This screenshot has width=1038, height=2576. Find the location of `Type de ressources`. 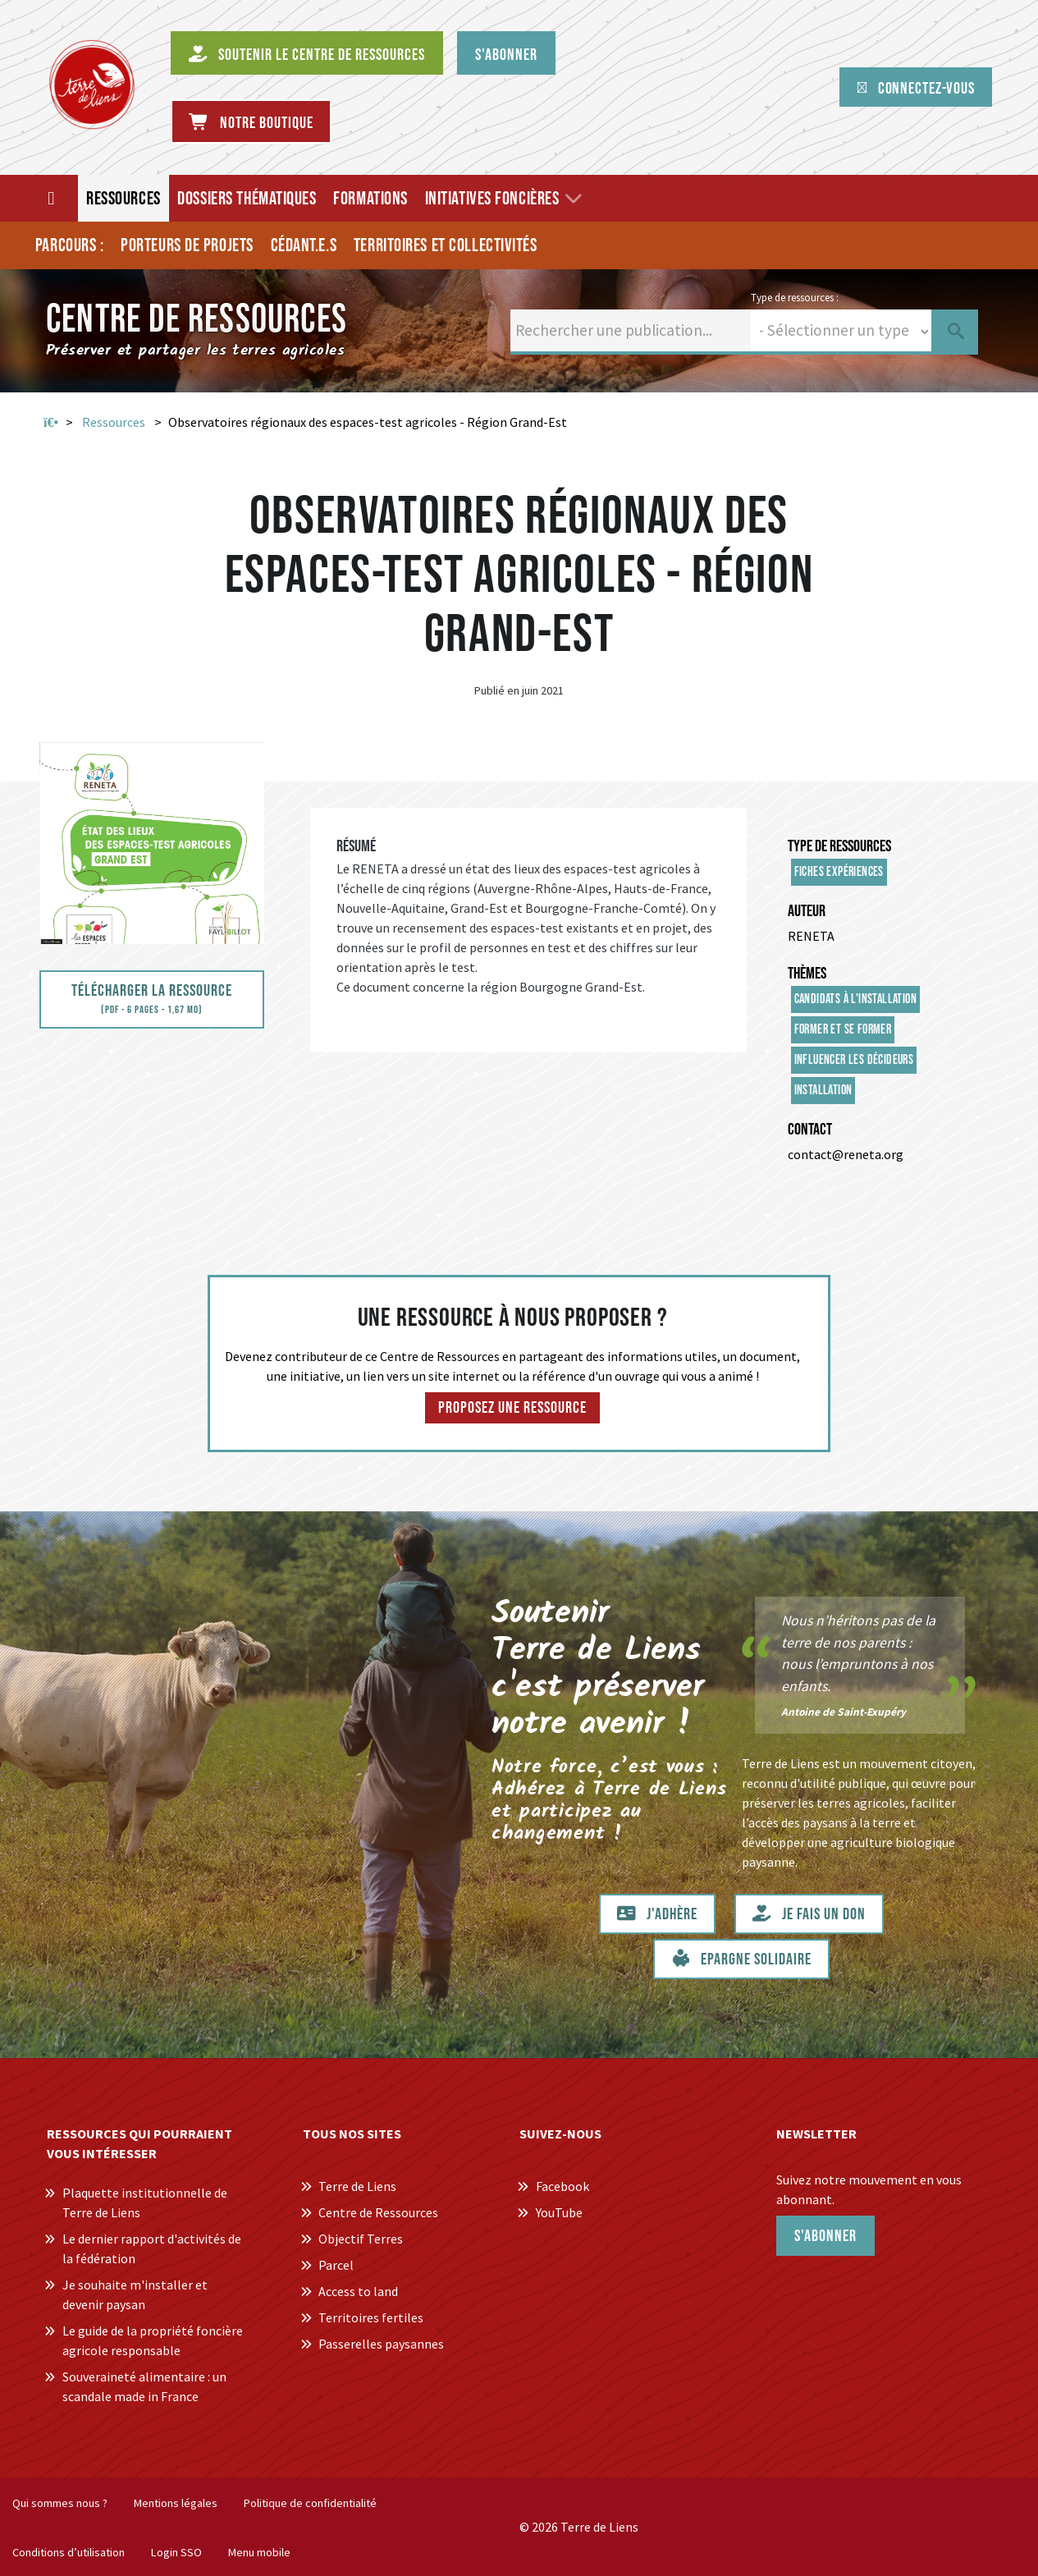

Type de ressources is located at coordinates (839, 846).